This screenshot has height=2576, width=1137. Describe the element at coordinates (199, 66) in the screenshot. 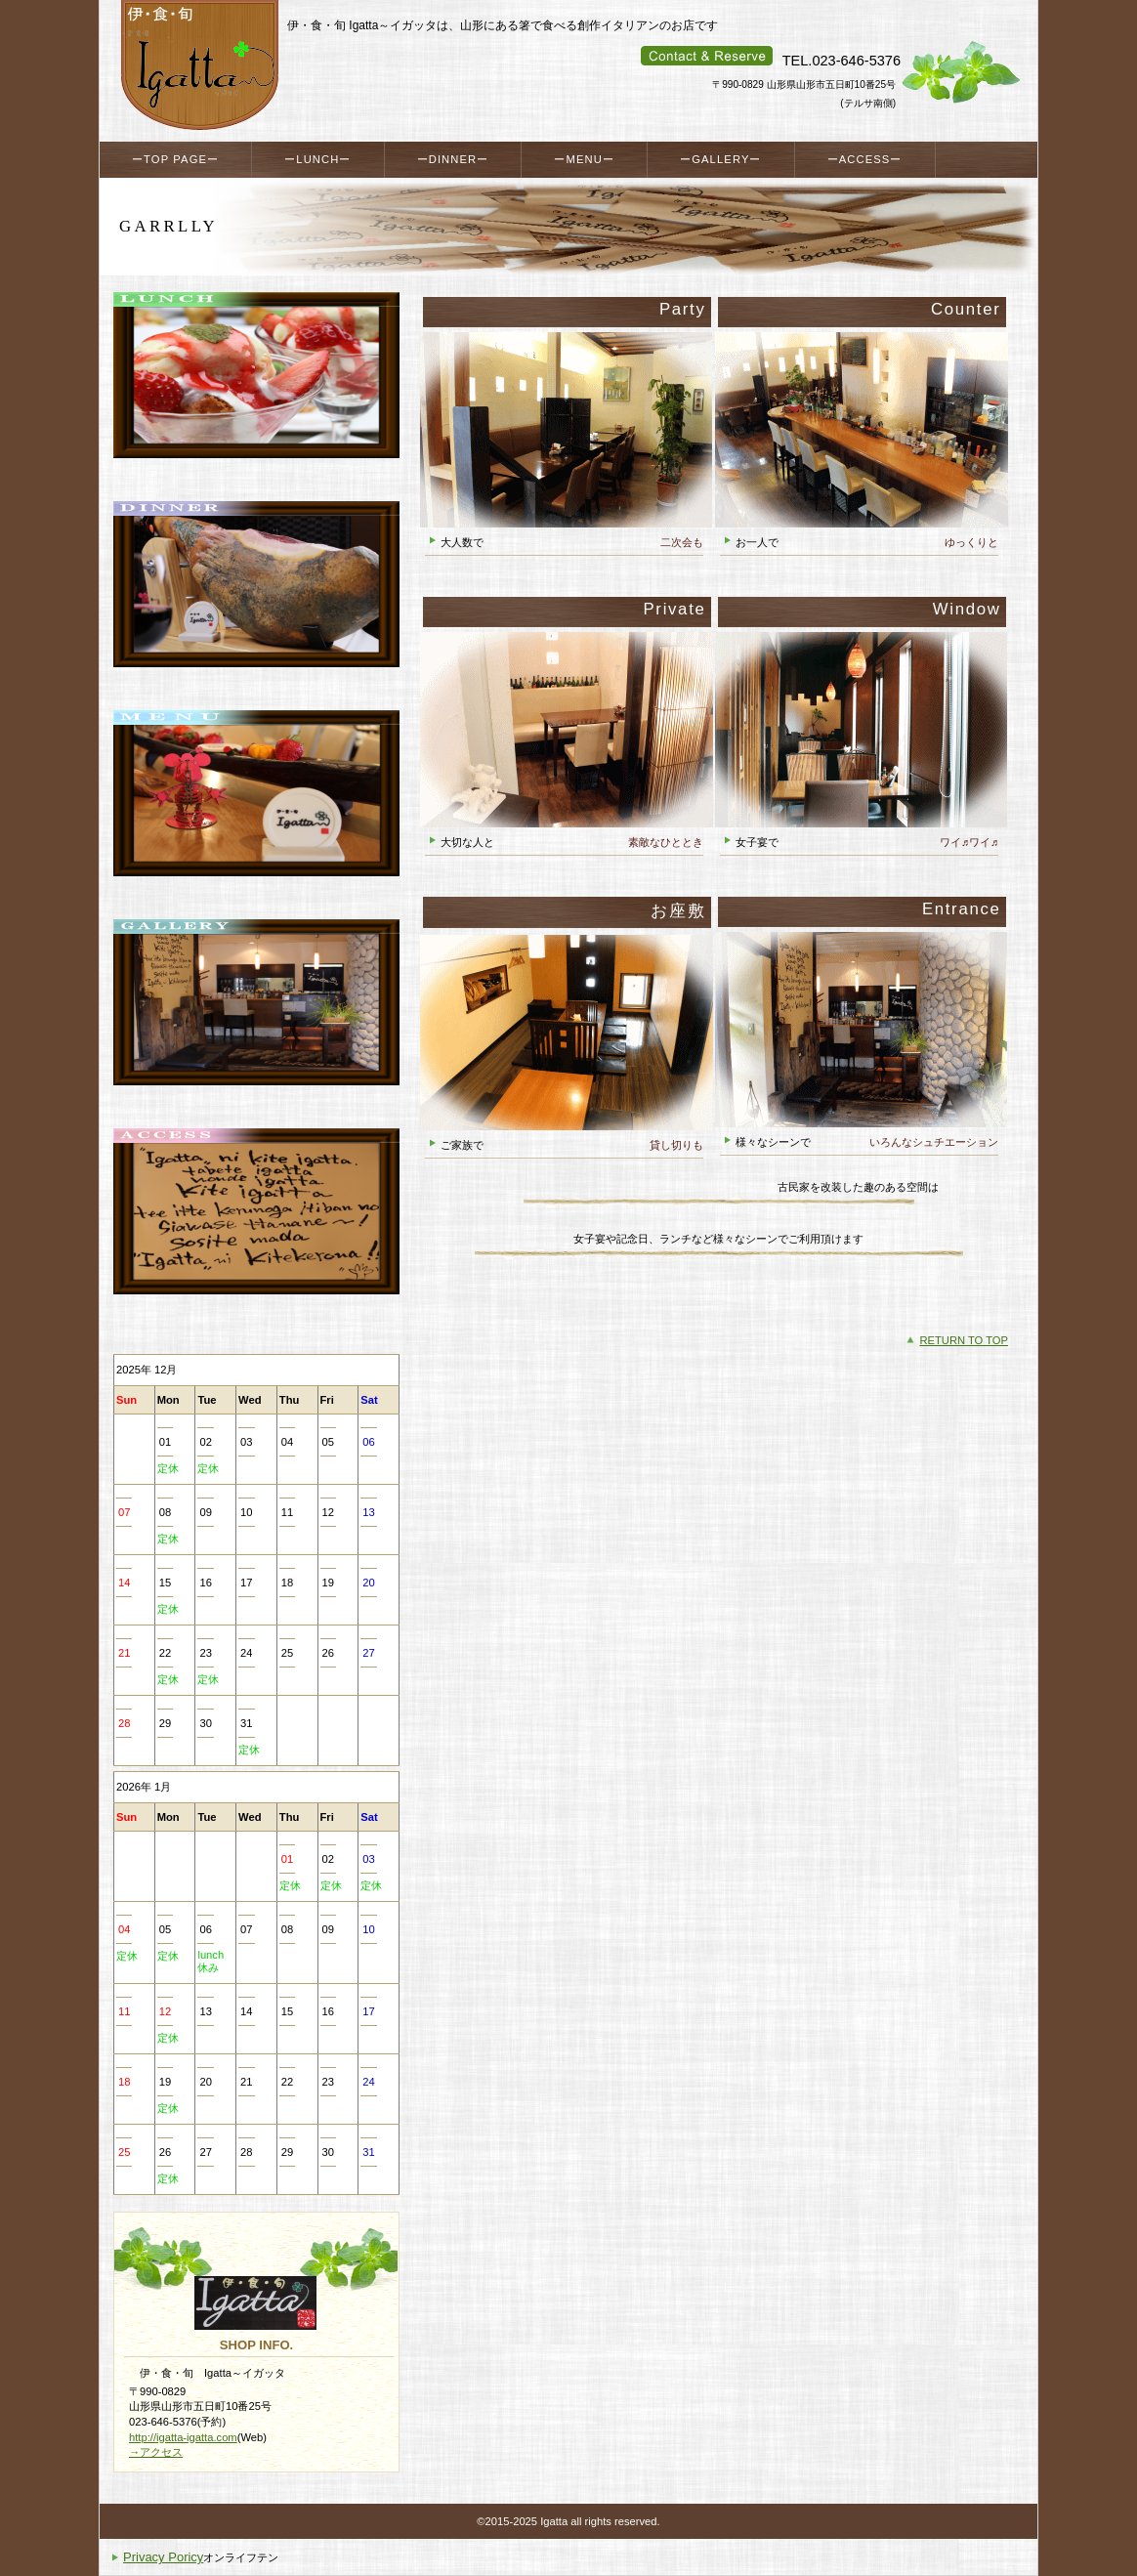

I see `伊・食・旬 Igatta～イガッタ` at that location.